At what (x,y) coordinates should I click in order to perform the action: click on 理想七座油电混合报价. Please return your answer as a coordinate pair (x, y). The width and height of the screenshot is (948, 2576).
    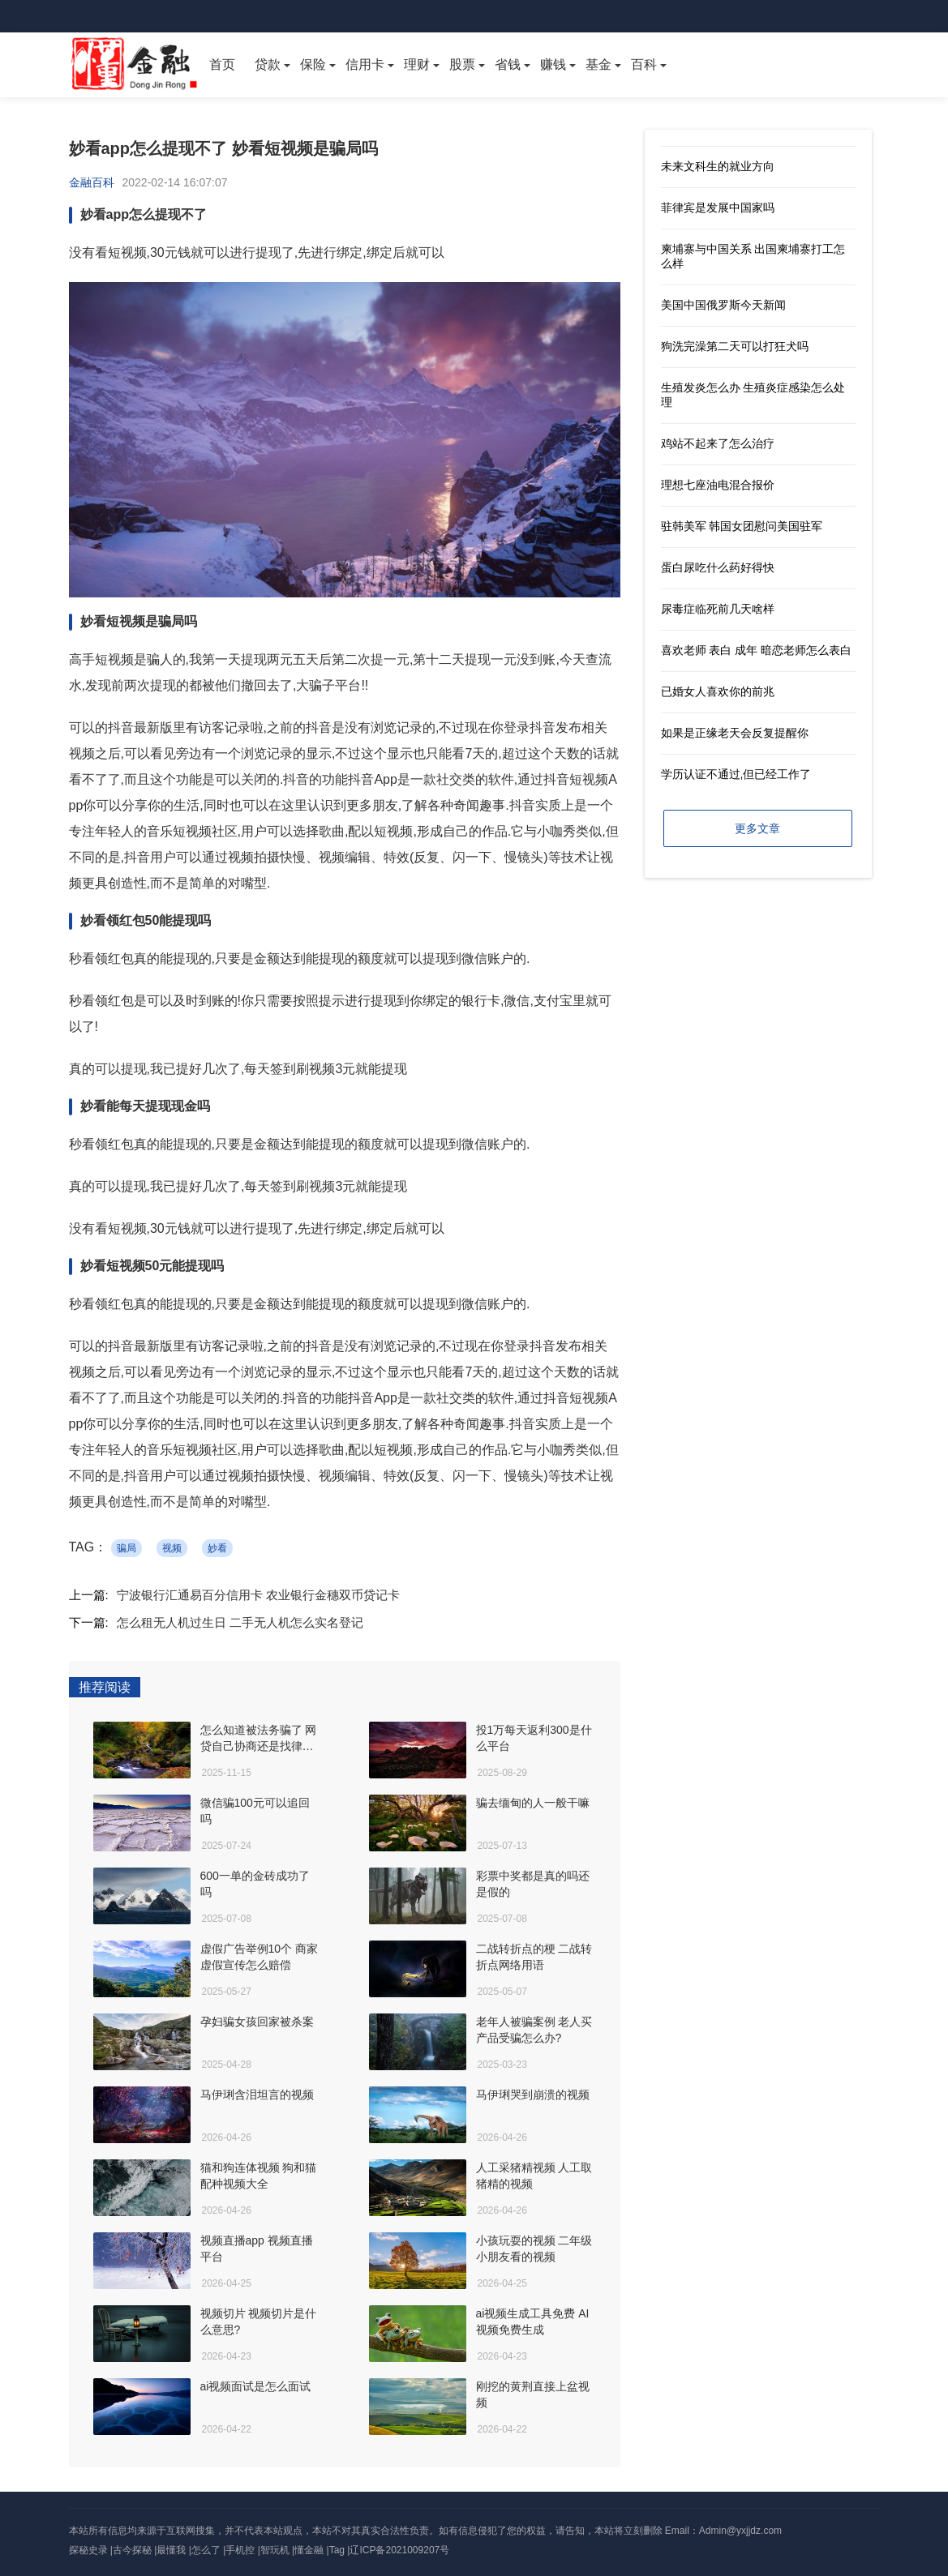
    Looking at the image, I should click on (717, 484).